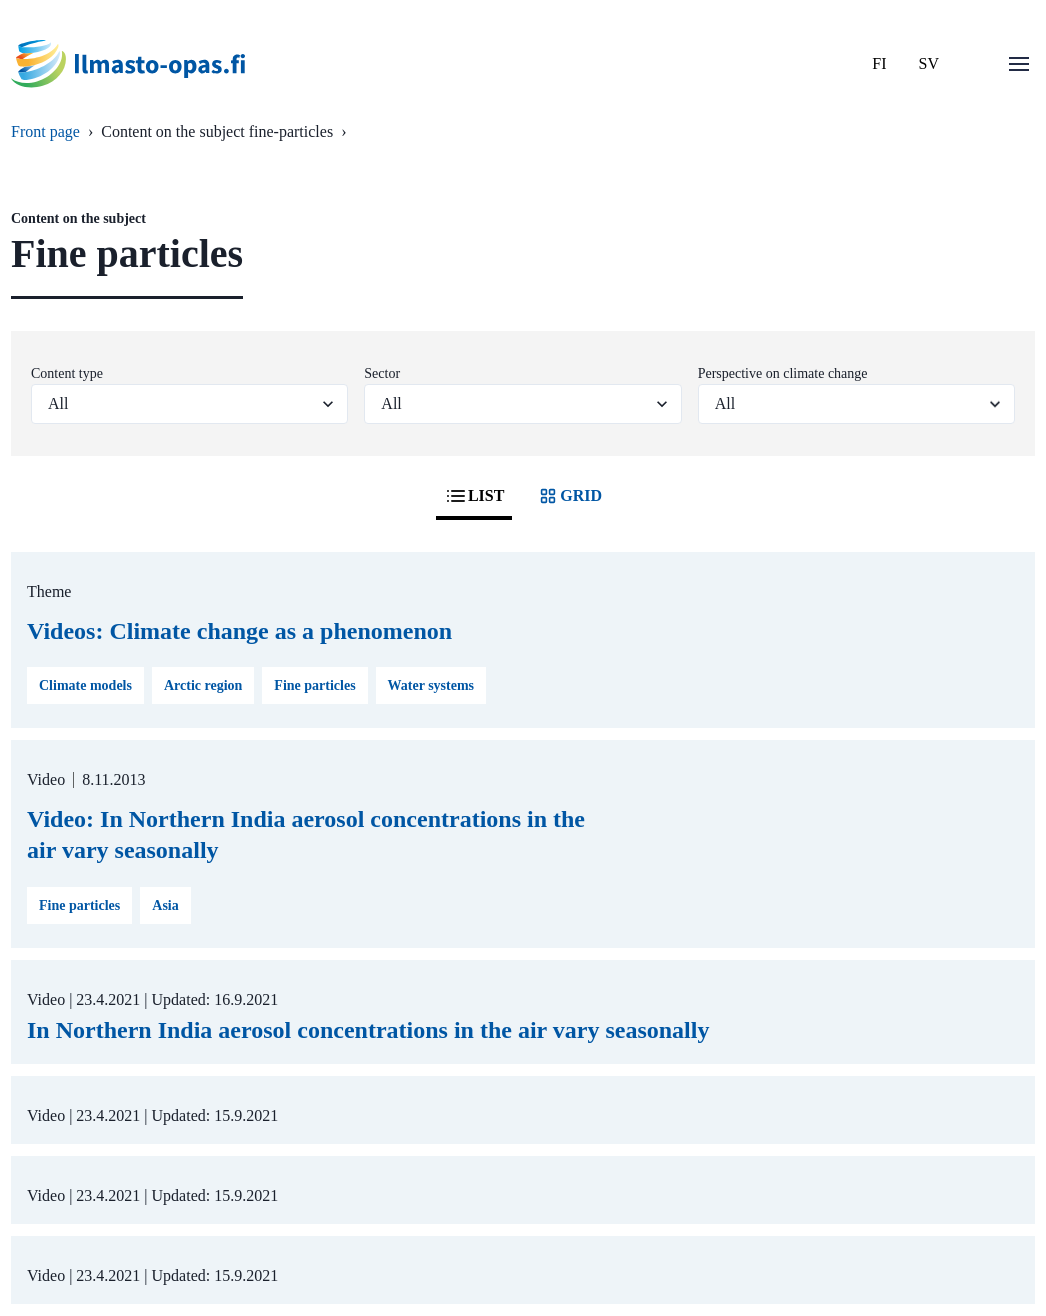 The height and width of the screenshot is (1316, 1046). What do you see at coordinates (474, 496) in the screenshot?
I see `LIST` at bounding box center [474, 496].